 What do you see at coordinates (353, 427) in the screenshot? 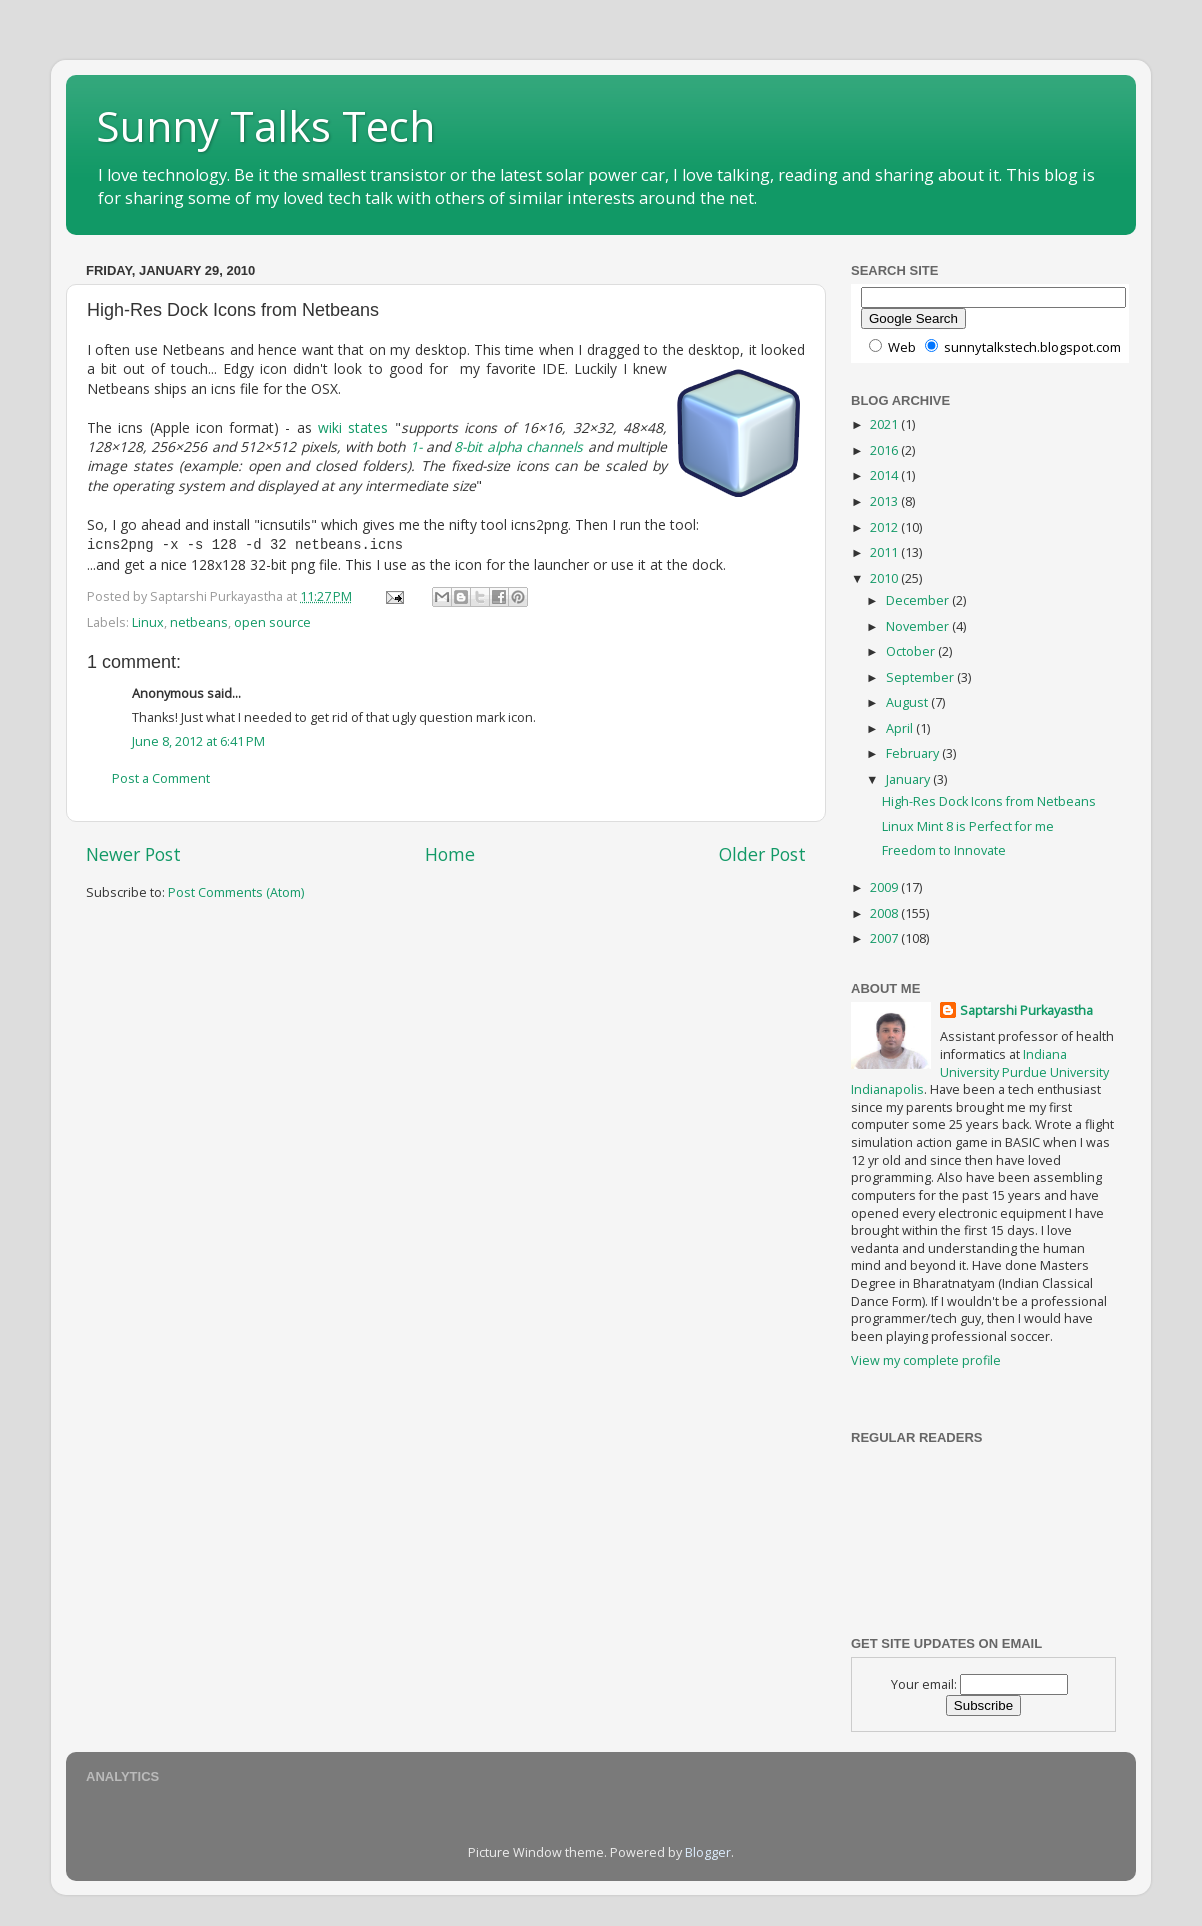
I see `wiki states` at bounding box center [353, 427].